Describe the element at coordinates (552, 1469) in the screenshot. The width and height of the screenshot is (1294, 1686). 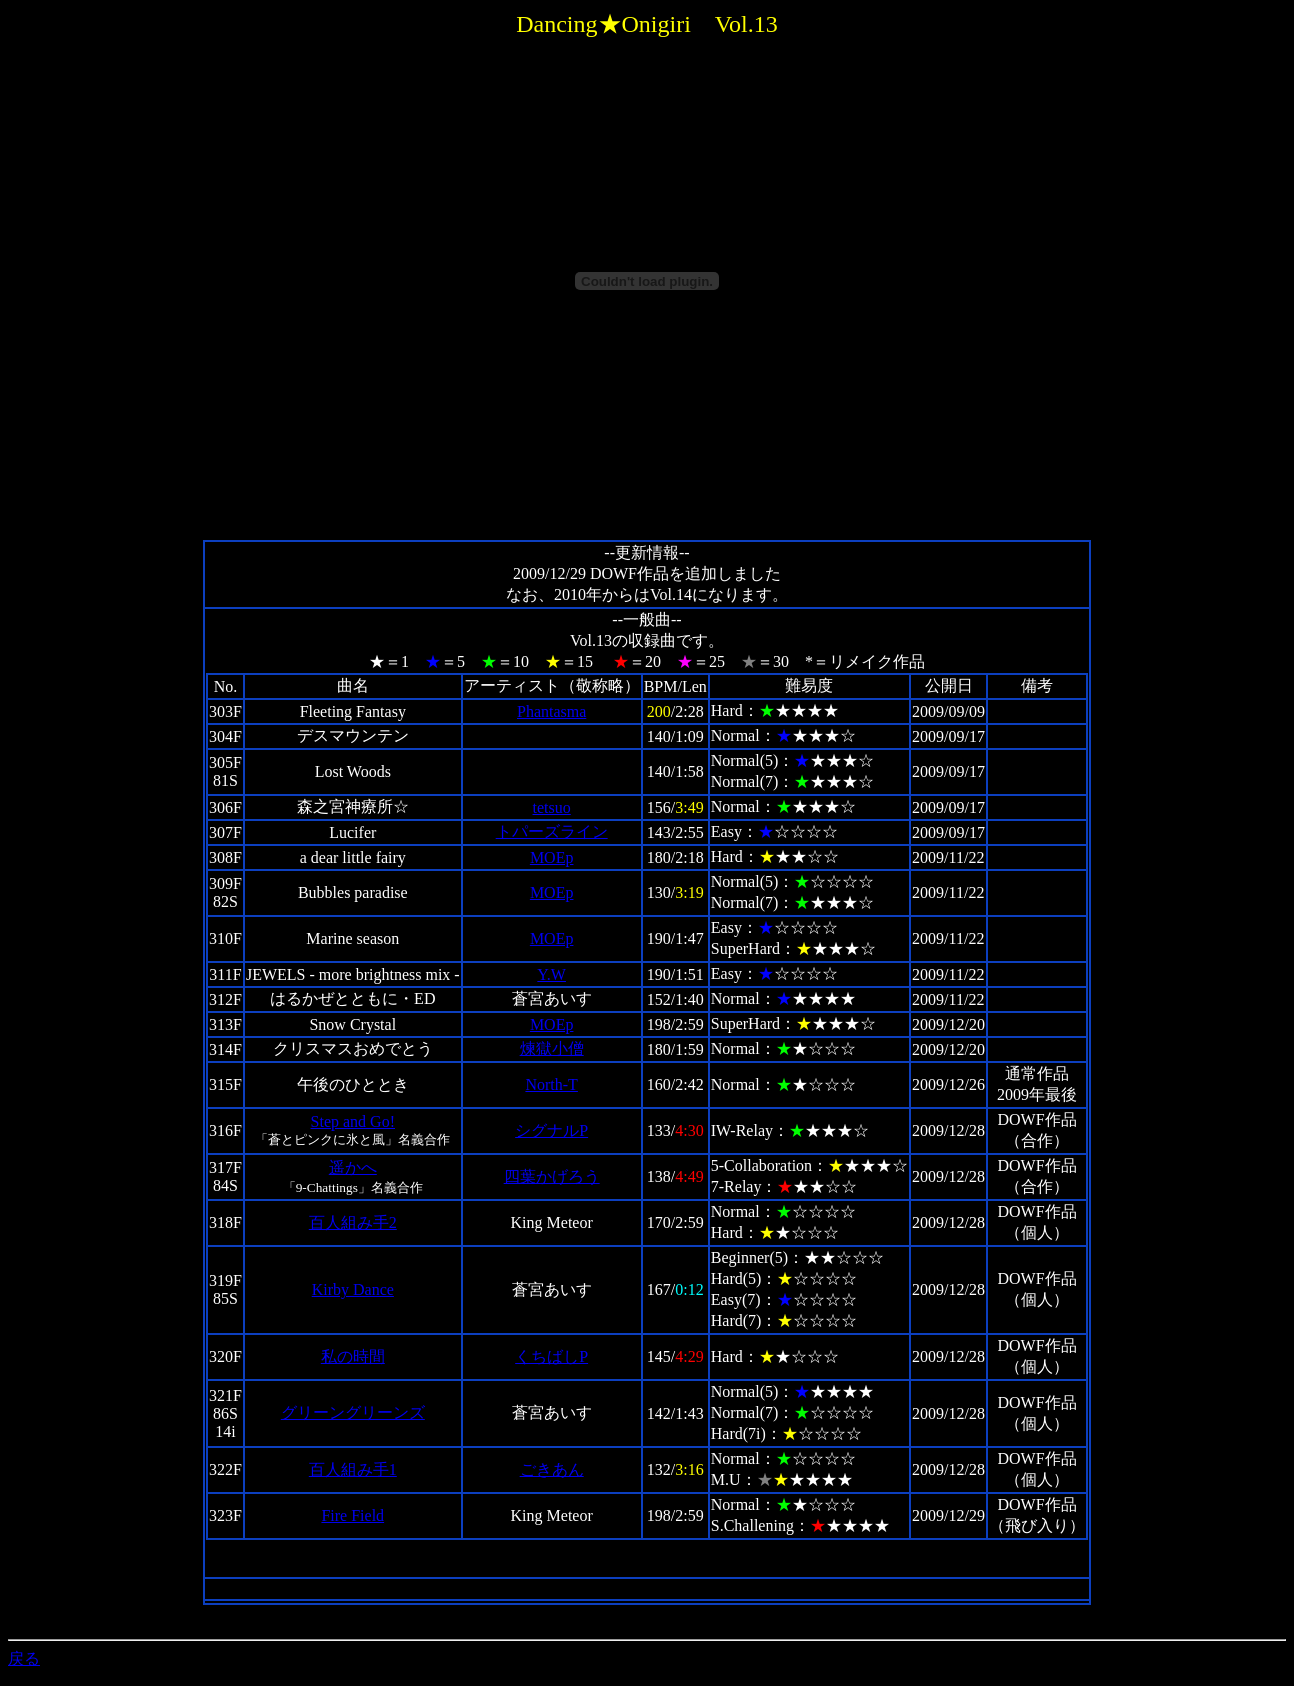
I see `ごきあん` at that location.